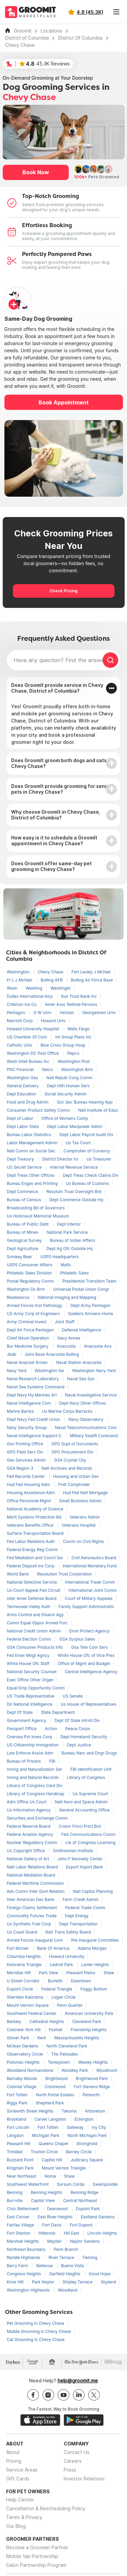 Image resolution: width=127 pixels, height=2576 pixels. What do you see at coordinates (32, 2013) in the screenshot?
I see `Southwest Federal Center` at bounding box center [32, 2013].